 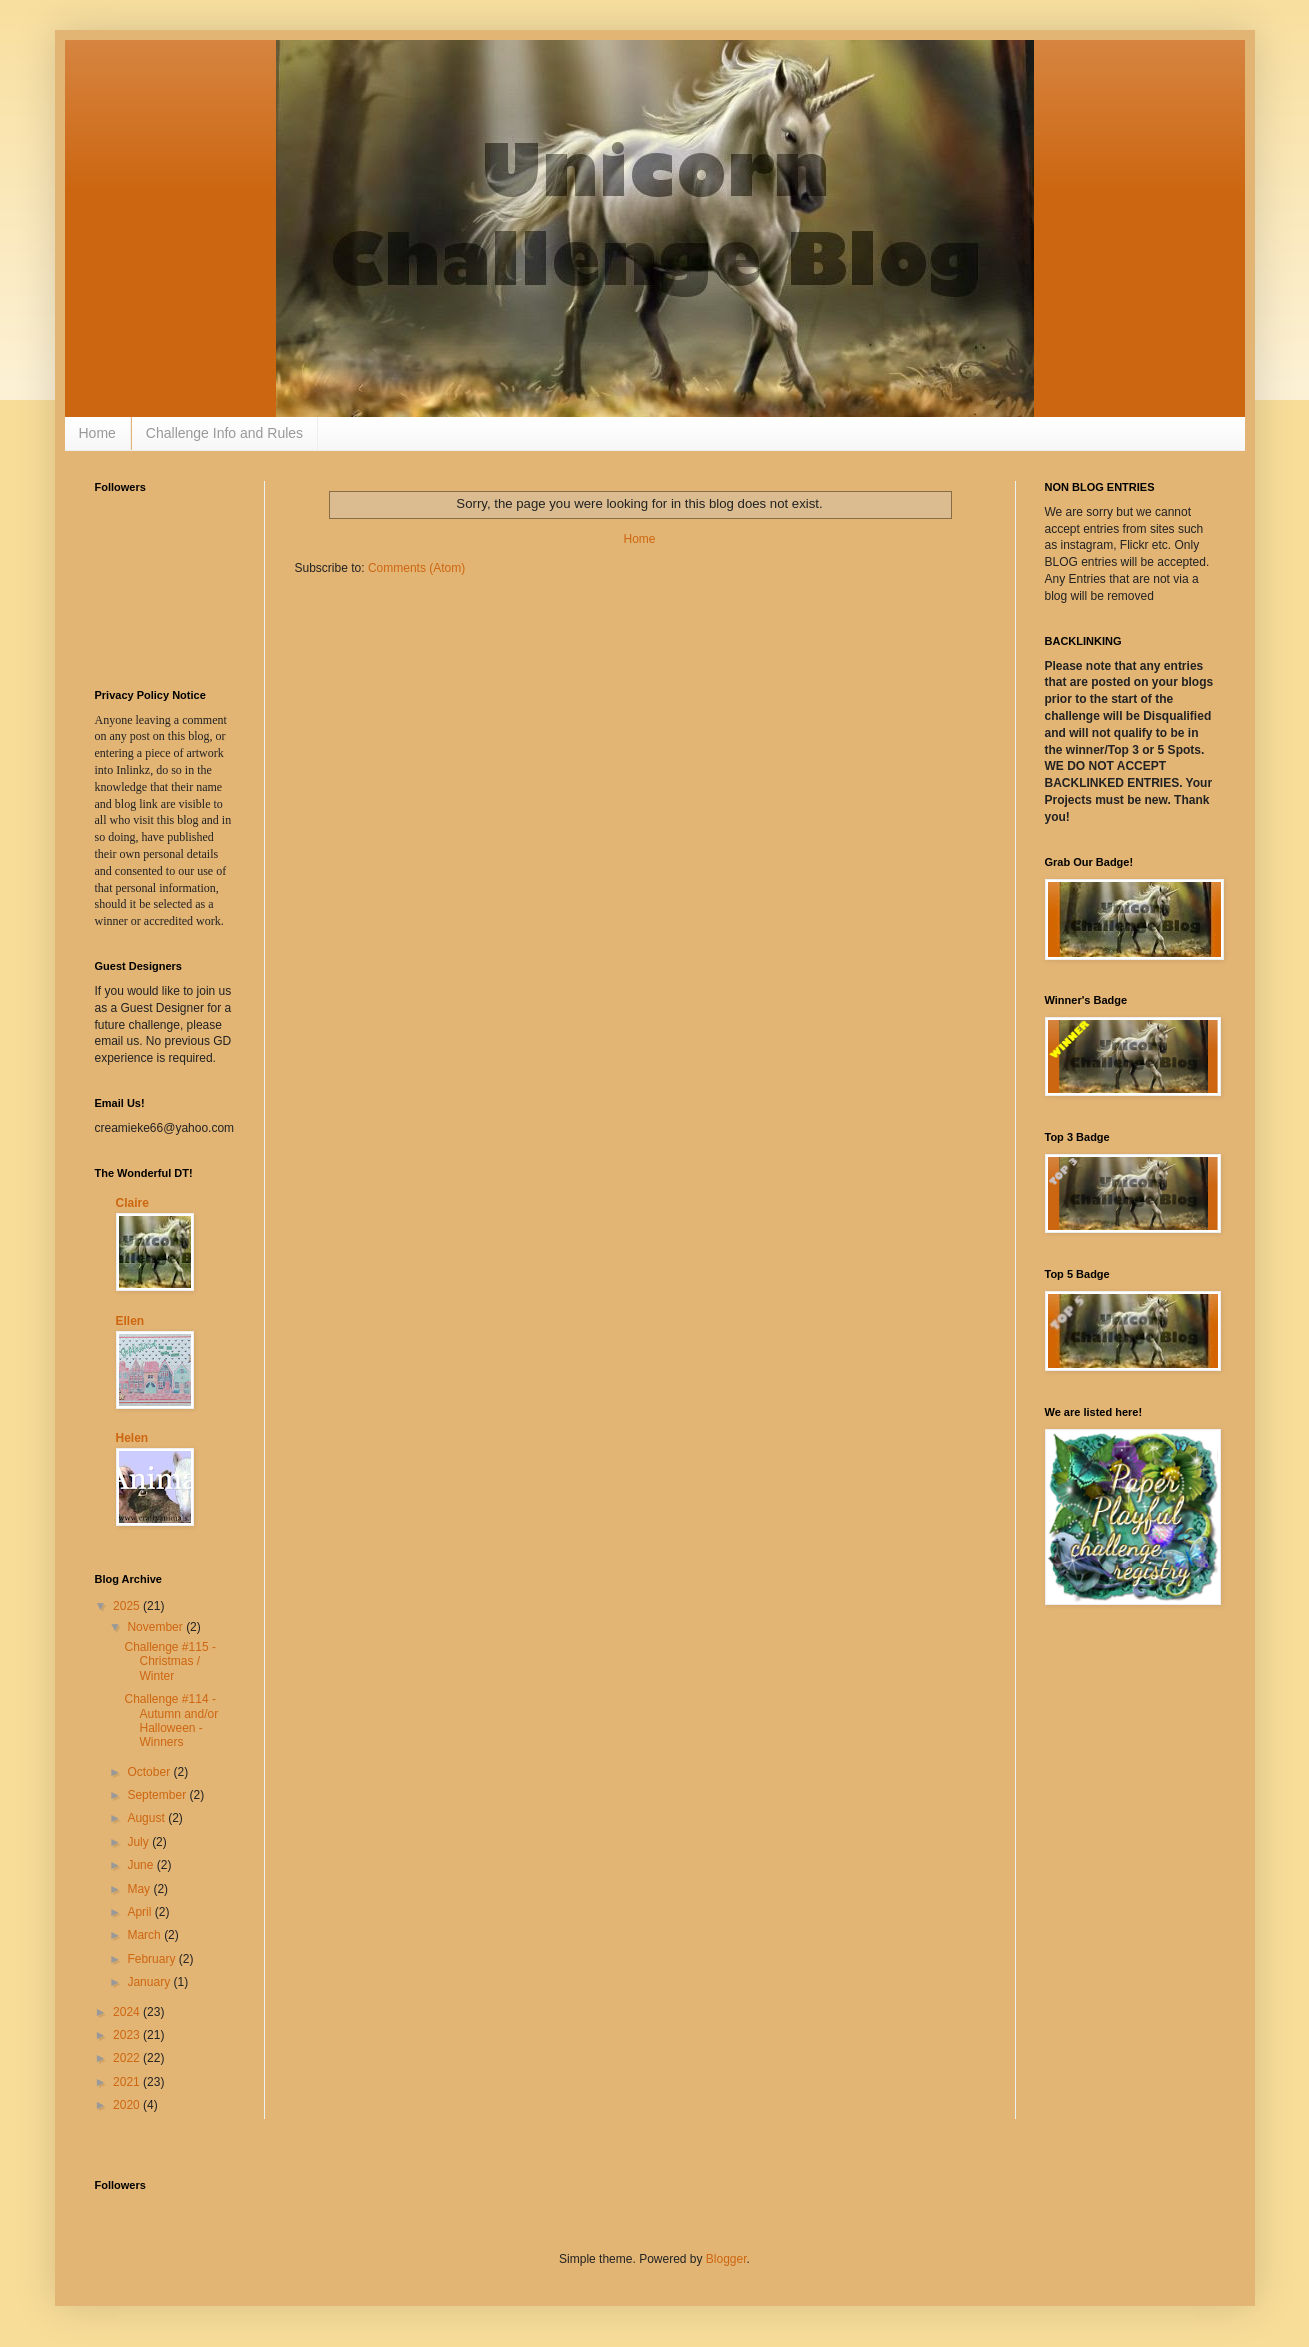 I want to click on October, so click(x=150, y=1772).